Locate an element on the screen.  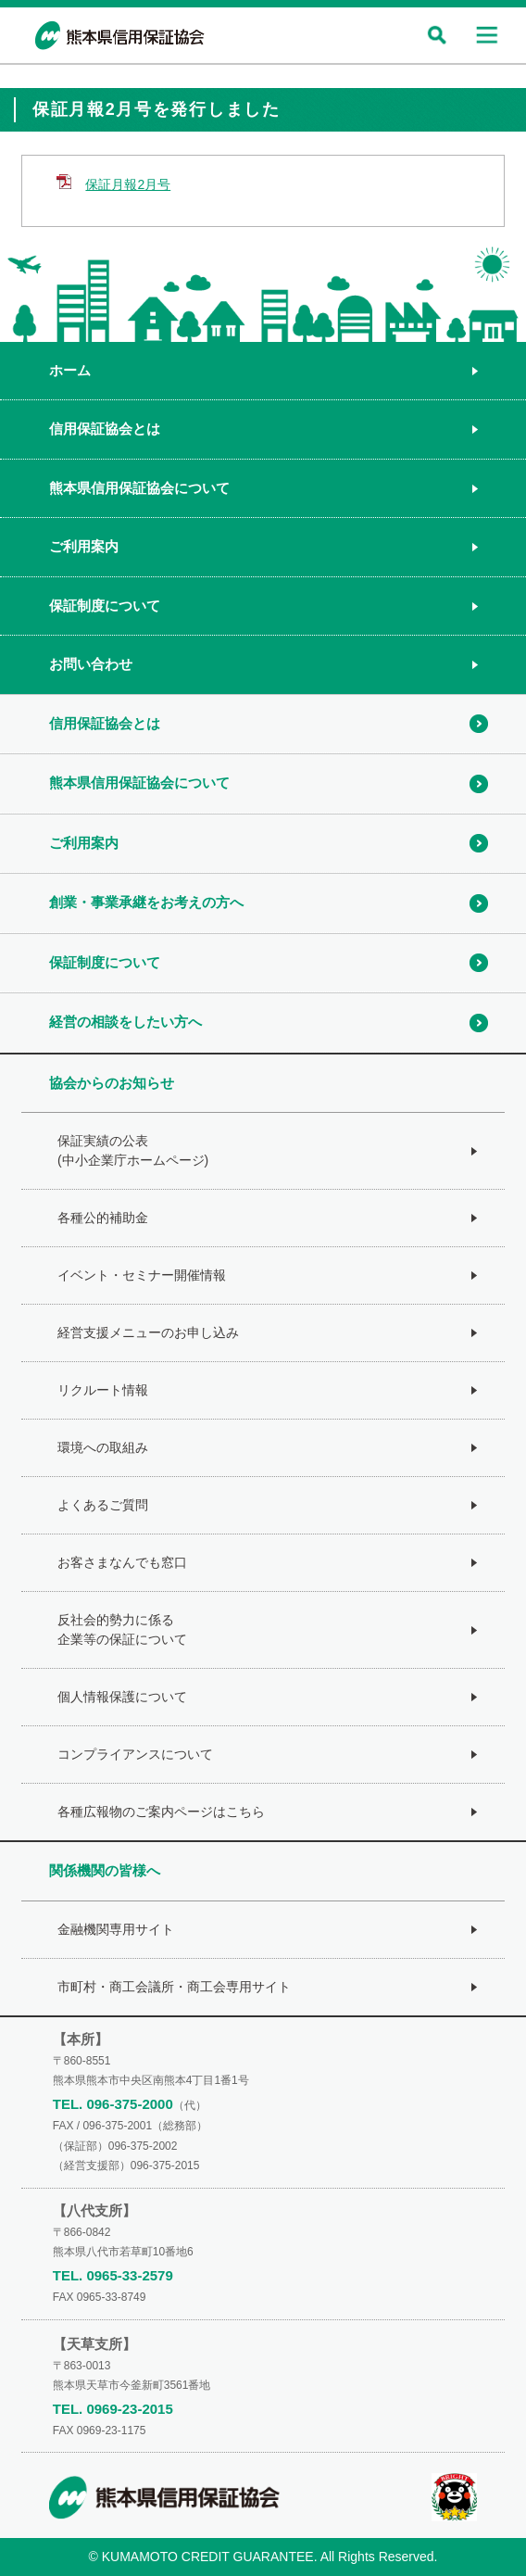
各種広報物のご案内ページはこちら is located at coordinates (161, 1811).